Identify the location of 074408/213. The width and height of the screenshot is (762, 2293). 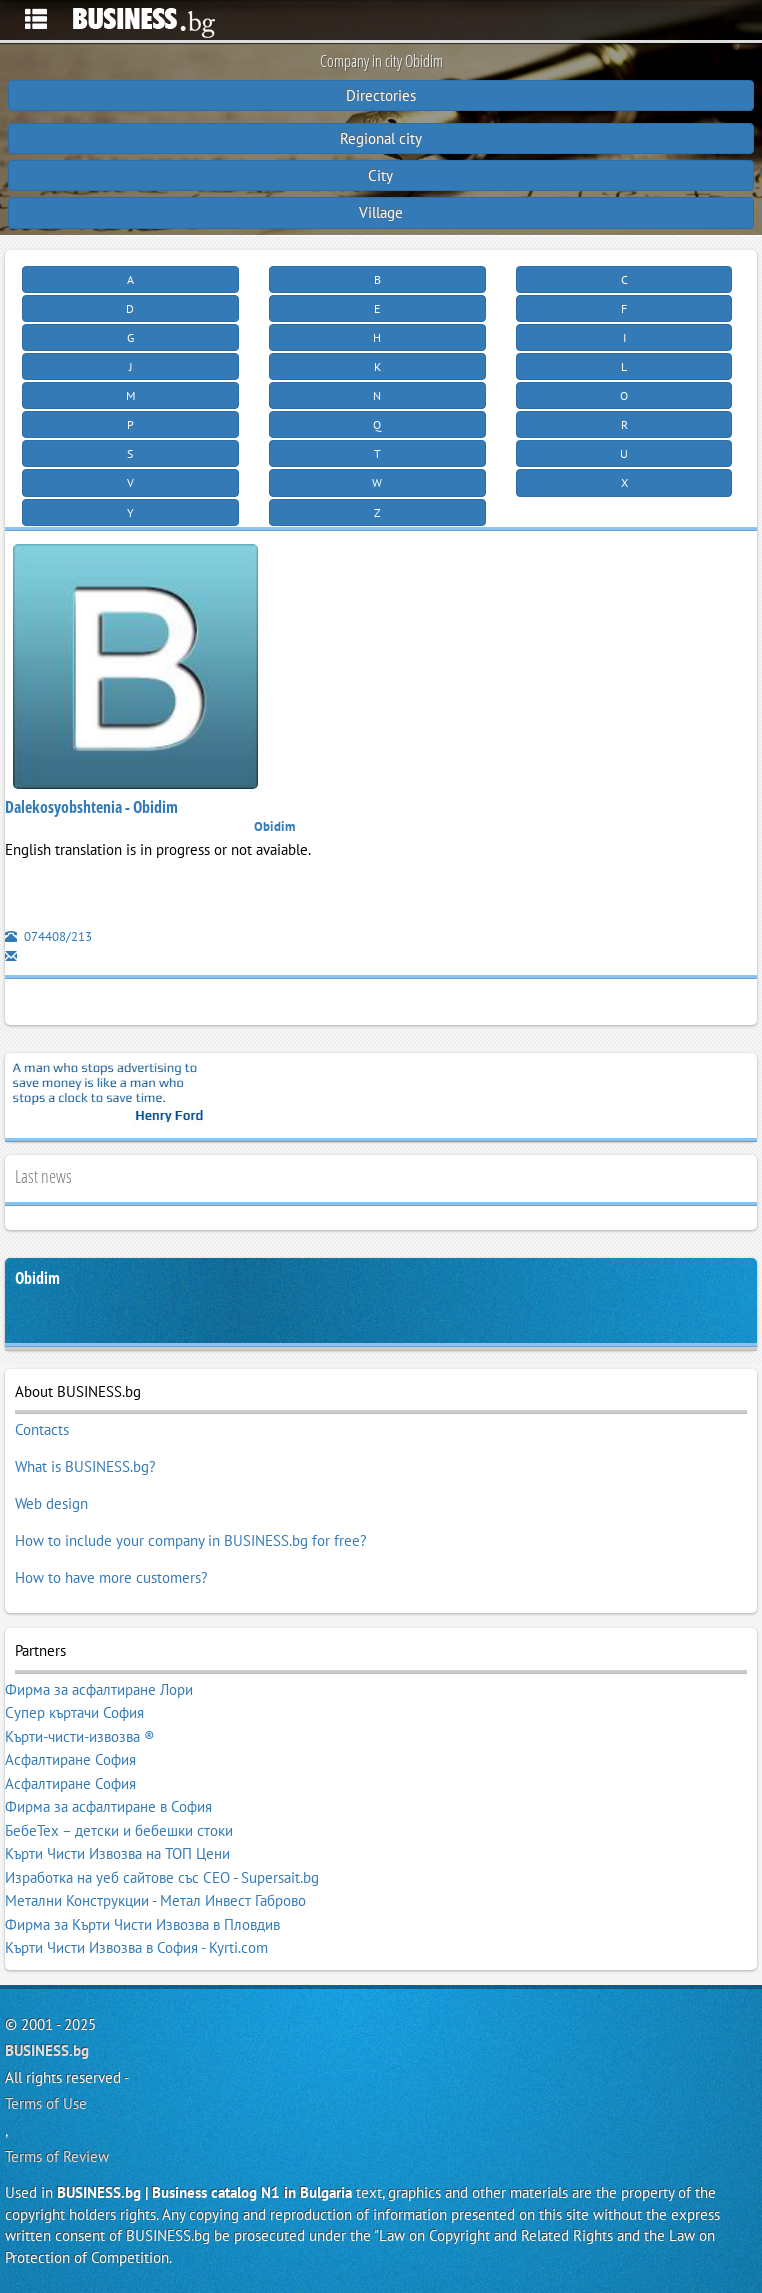
(48, 936).